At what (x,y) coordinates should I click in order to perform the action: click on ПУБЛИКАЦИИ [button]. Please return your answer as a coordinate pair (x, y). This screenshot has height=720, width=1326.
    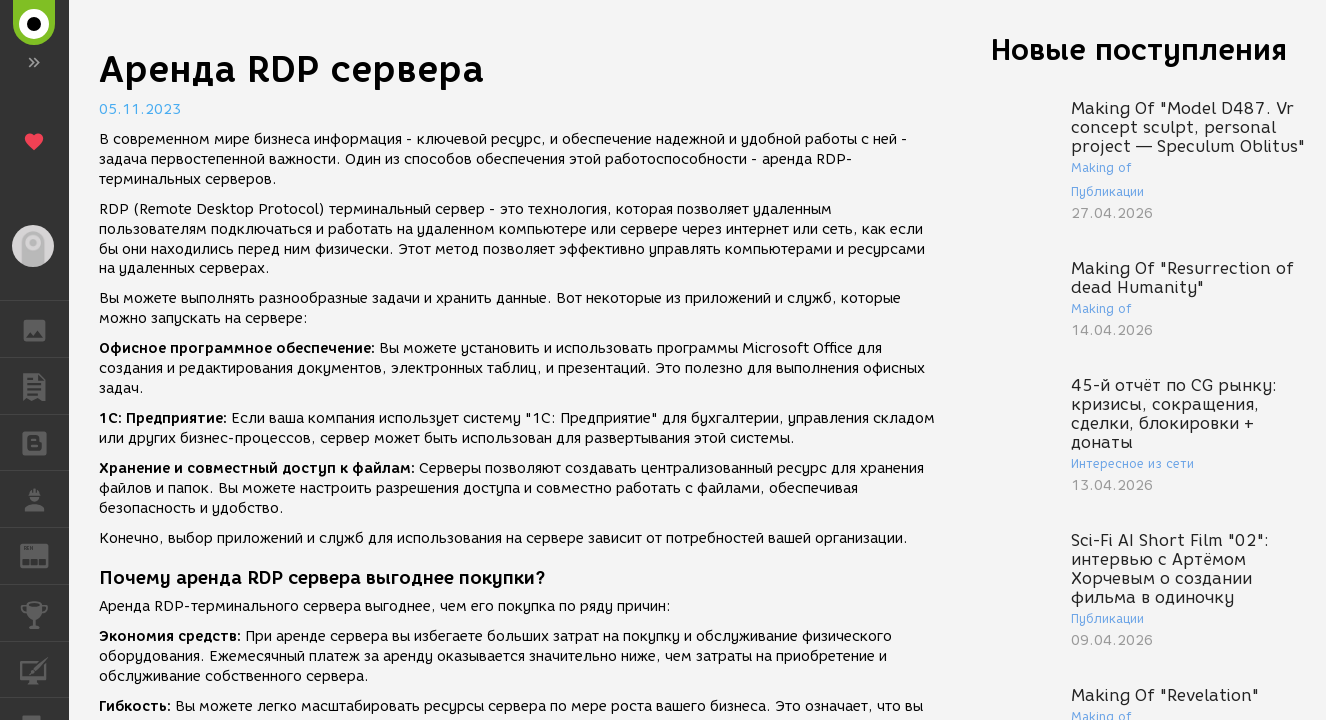
    Looking at the image, I should click on (44, 386).